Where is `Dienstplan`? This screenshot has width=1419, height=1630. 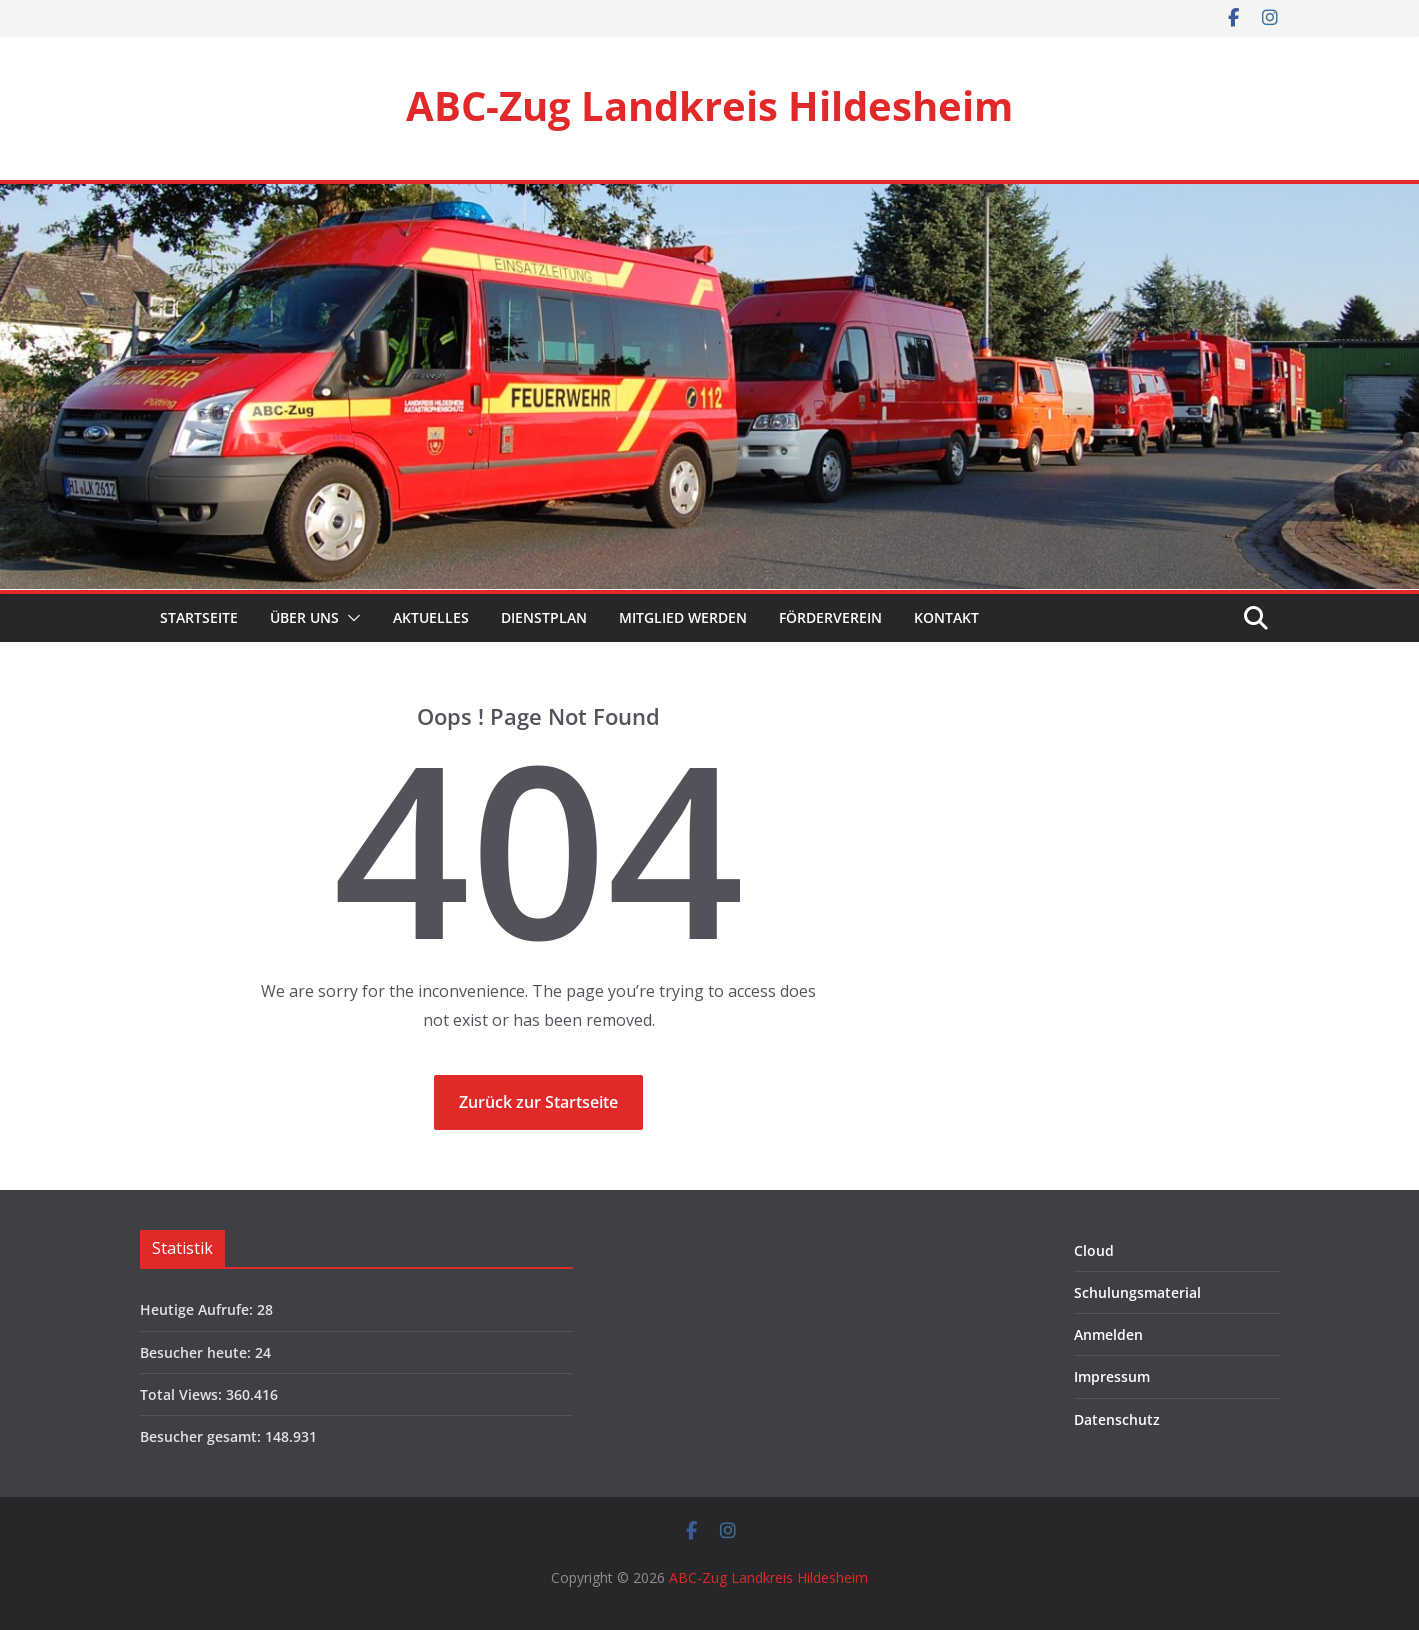
Dienstplan is located at coordinates (544, 617).